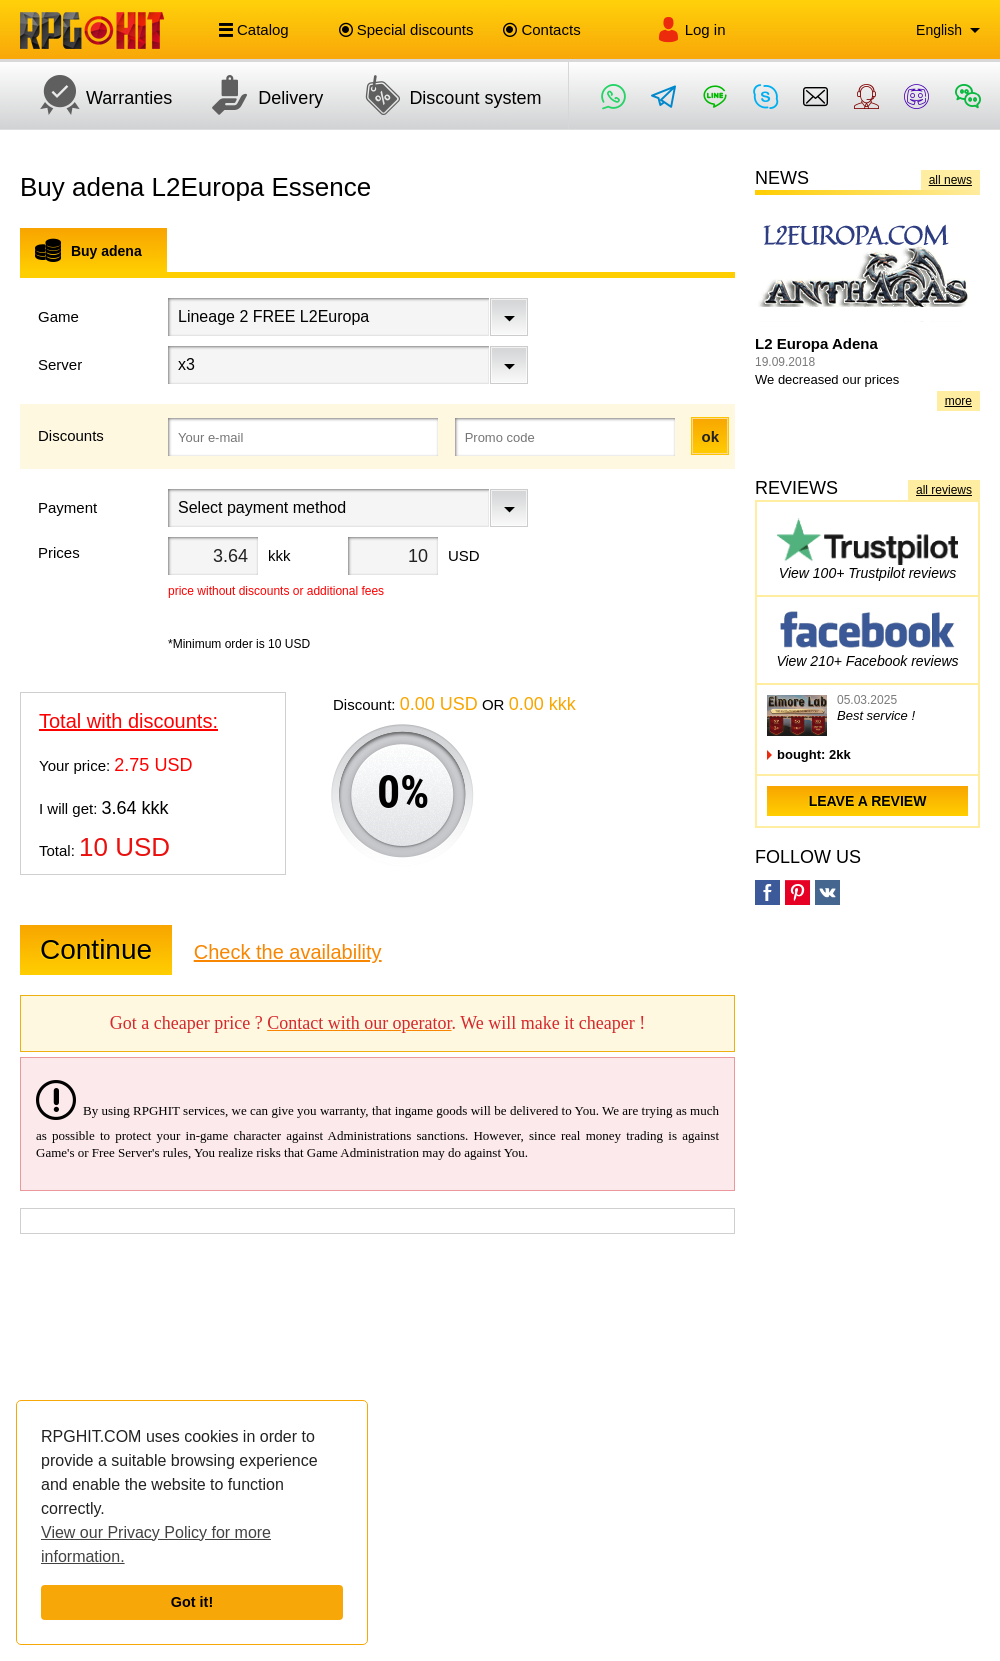 This screenshot has height=1661, width=1000. What do you see at coordinates (60, 364) in the screenshot?
I see `Server` at bounding box center [60, 364].